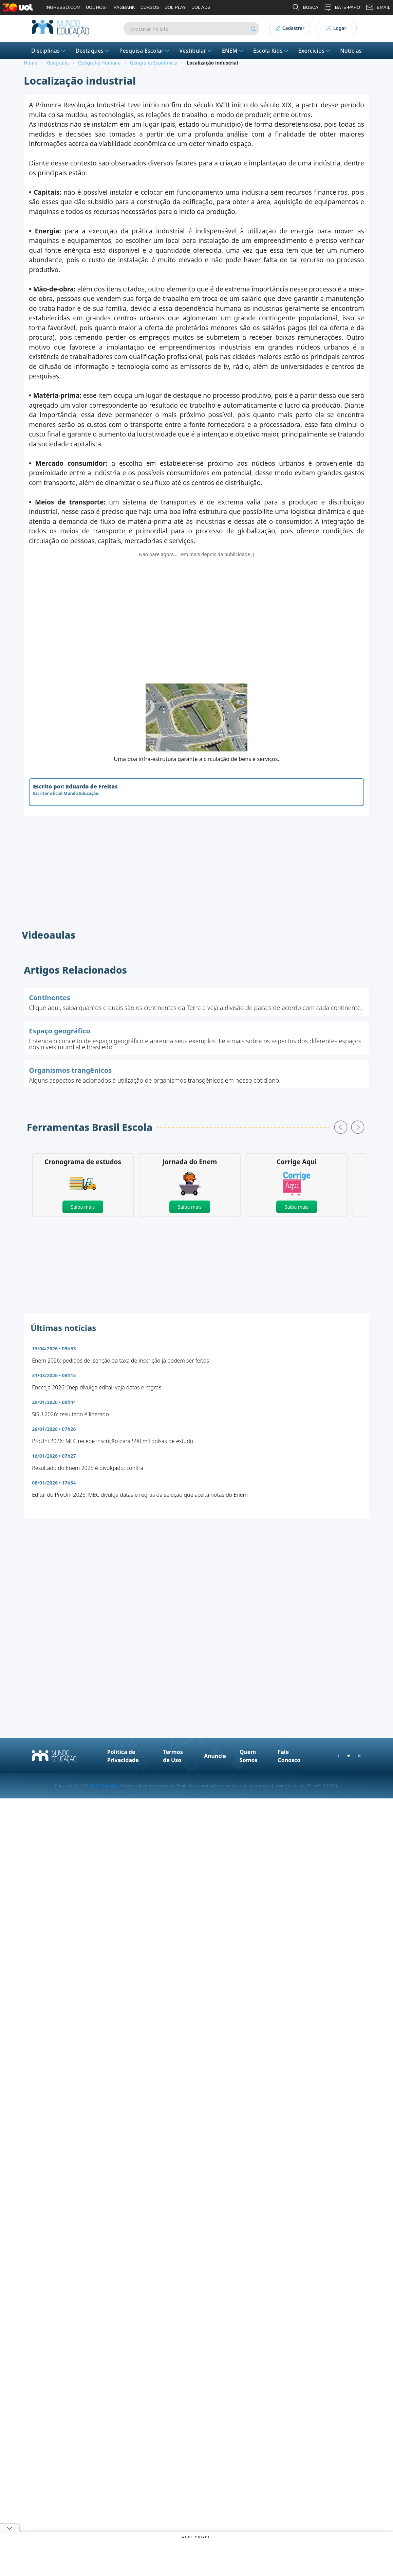  I want to click on Notícias, so click(351, 50).